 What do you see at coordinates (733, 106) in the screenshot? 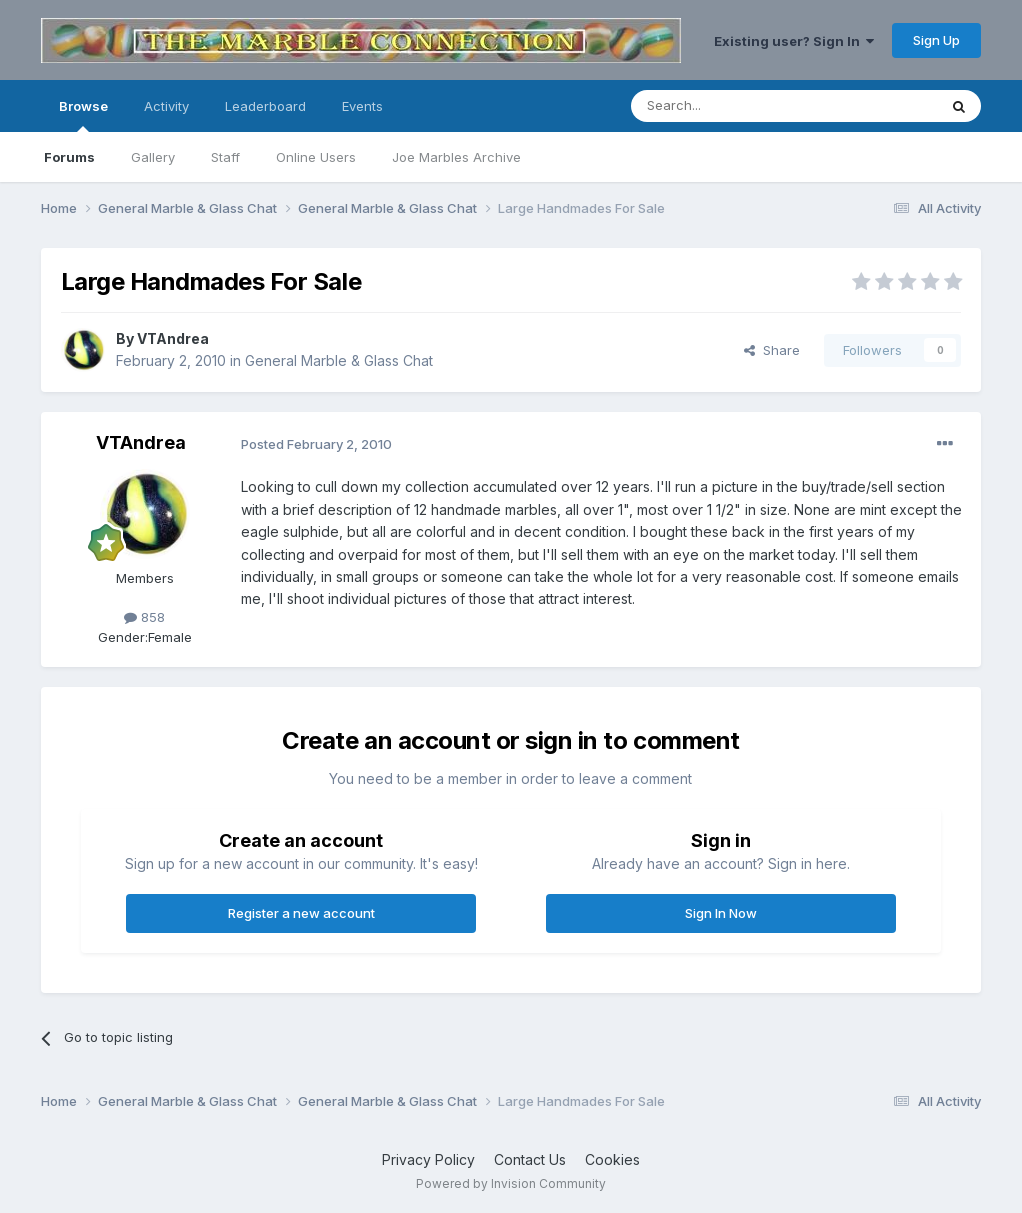
I see `[Search]` at bounding box center [733, 106].